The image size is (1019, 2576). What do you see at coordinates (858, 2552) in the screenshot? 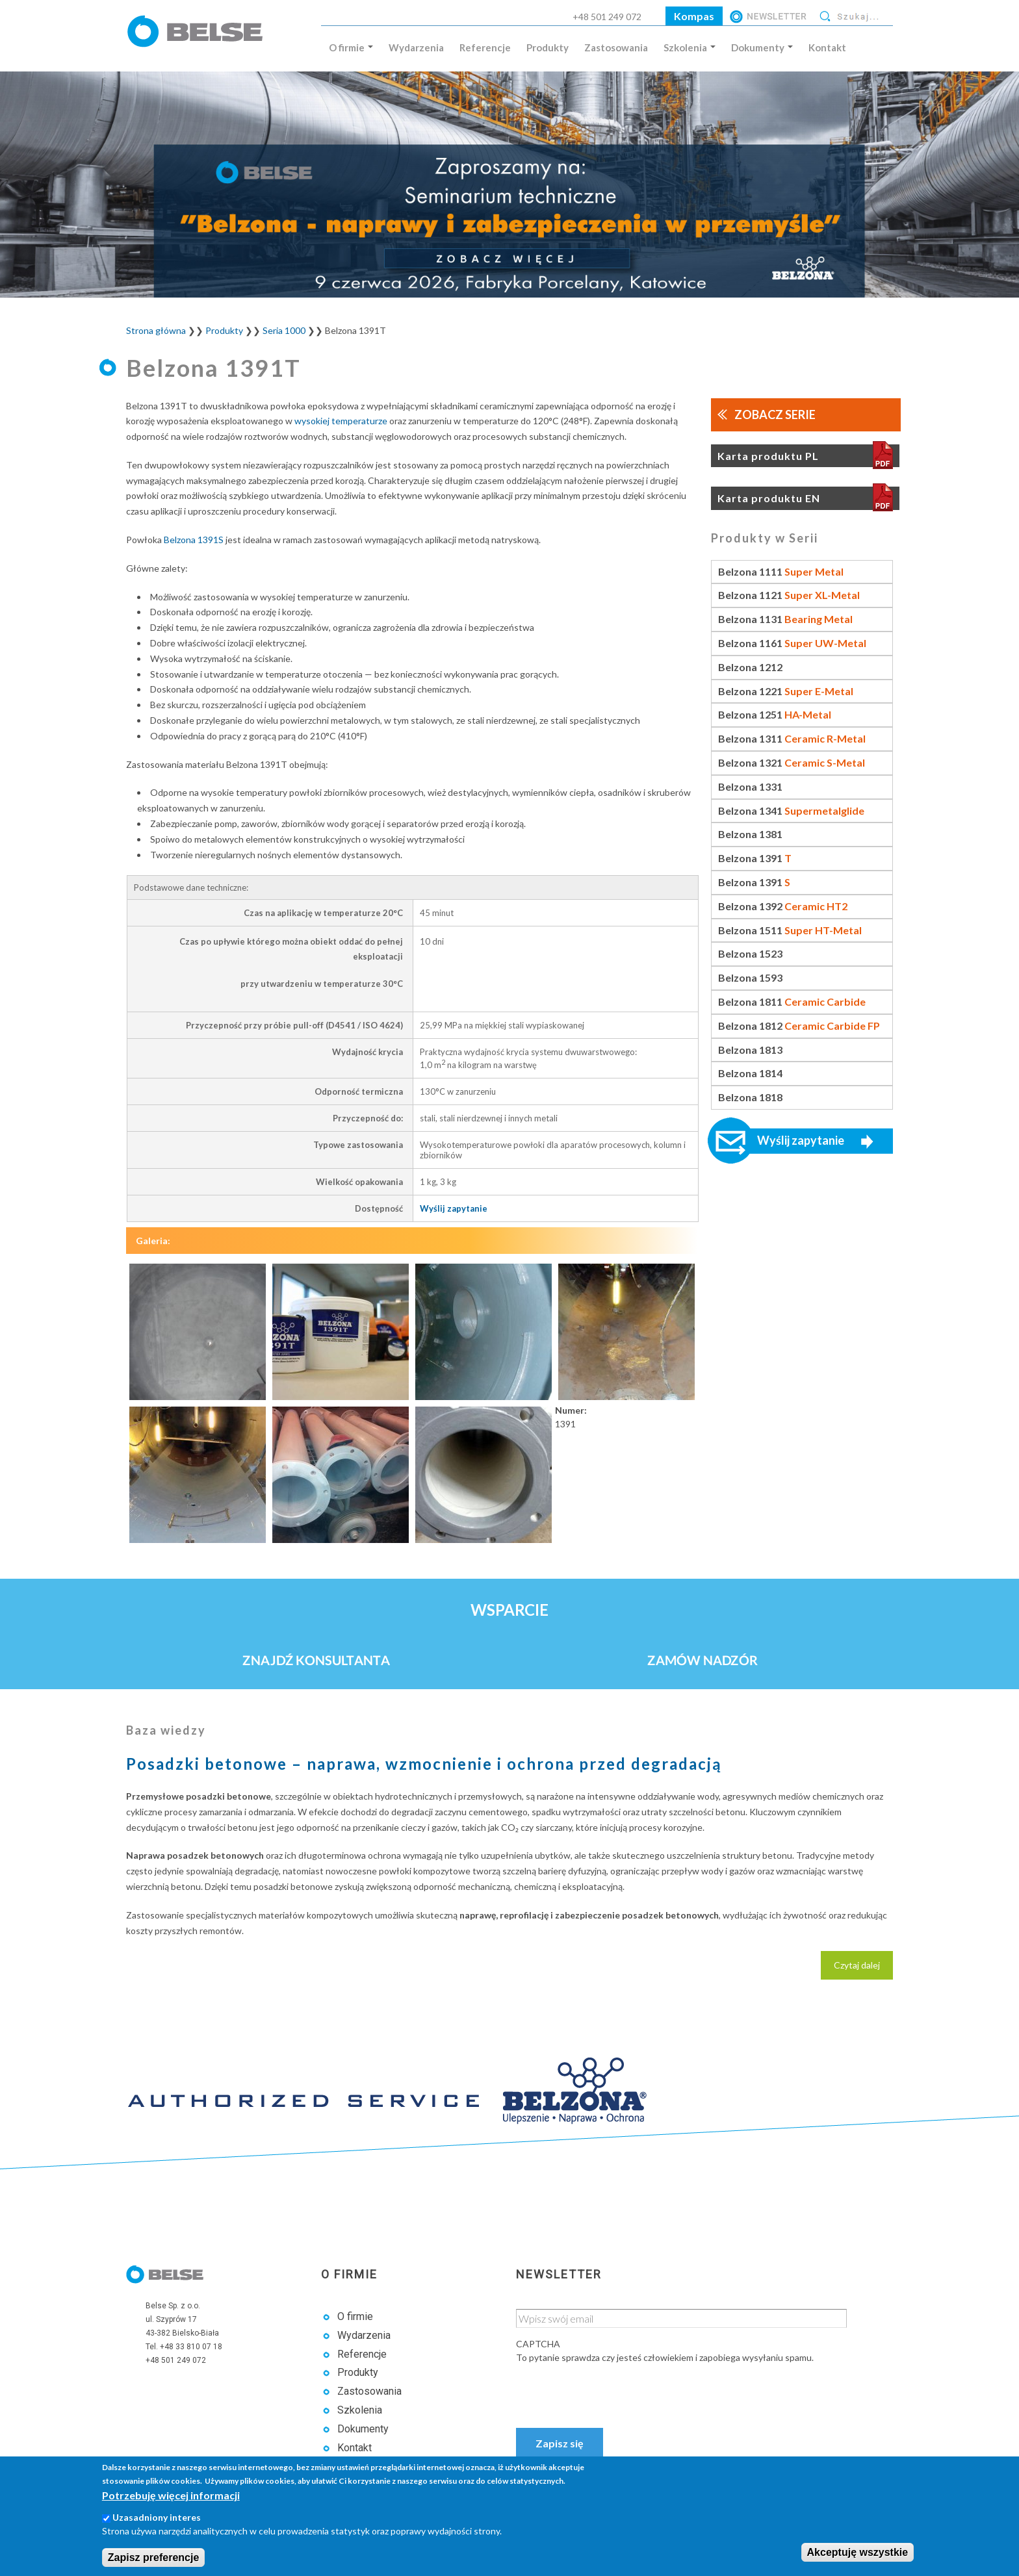
I see `Akceptuję wszystkie` at bounding box center [858, 2552].